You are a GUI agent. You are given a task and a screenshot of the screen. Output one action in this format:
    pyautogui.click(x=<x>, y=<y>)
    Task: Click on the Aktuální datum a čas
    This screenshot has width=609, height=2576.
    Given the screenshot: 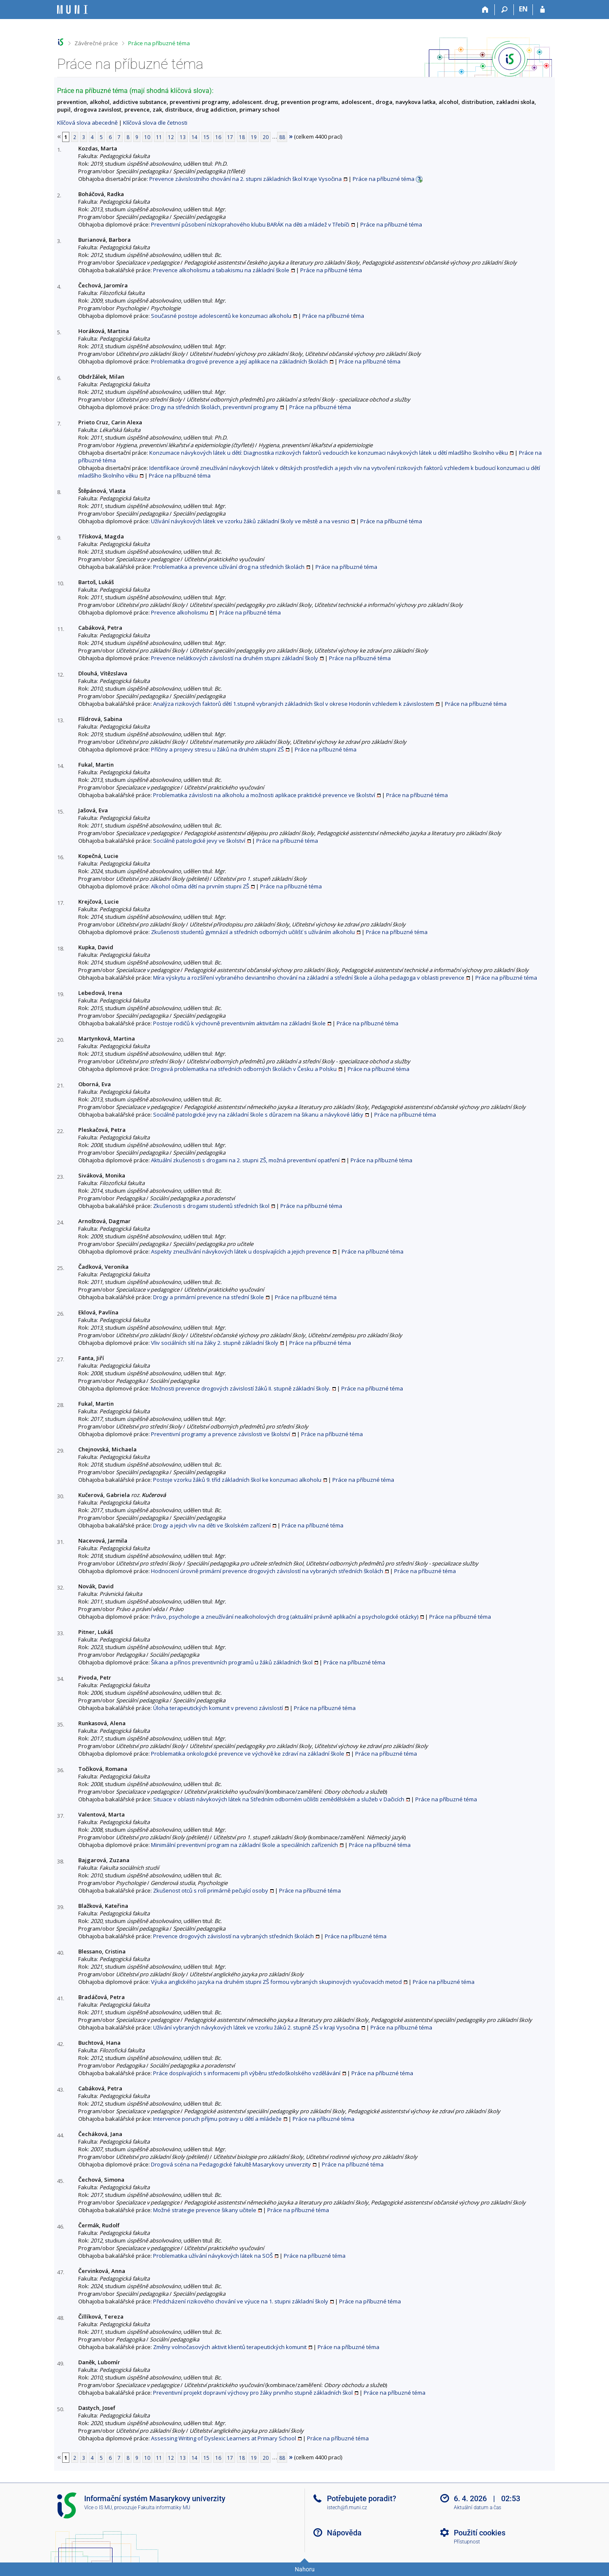 What is the action you would take?
    pyautogui.click(x=477, y=2507)
    